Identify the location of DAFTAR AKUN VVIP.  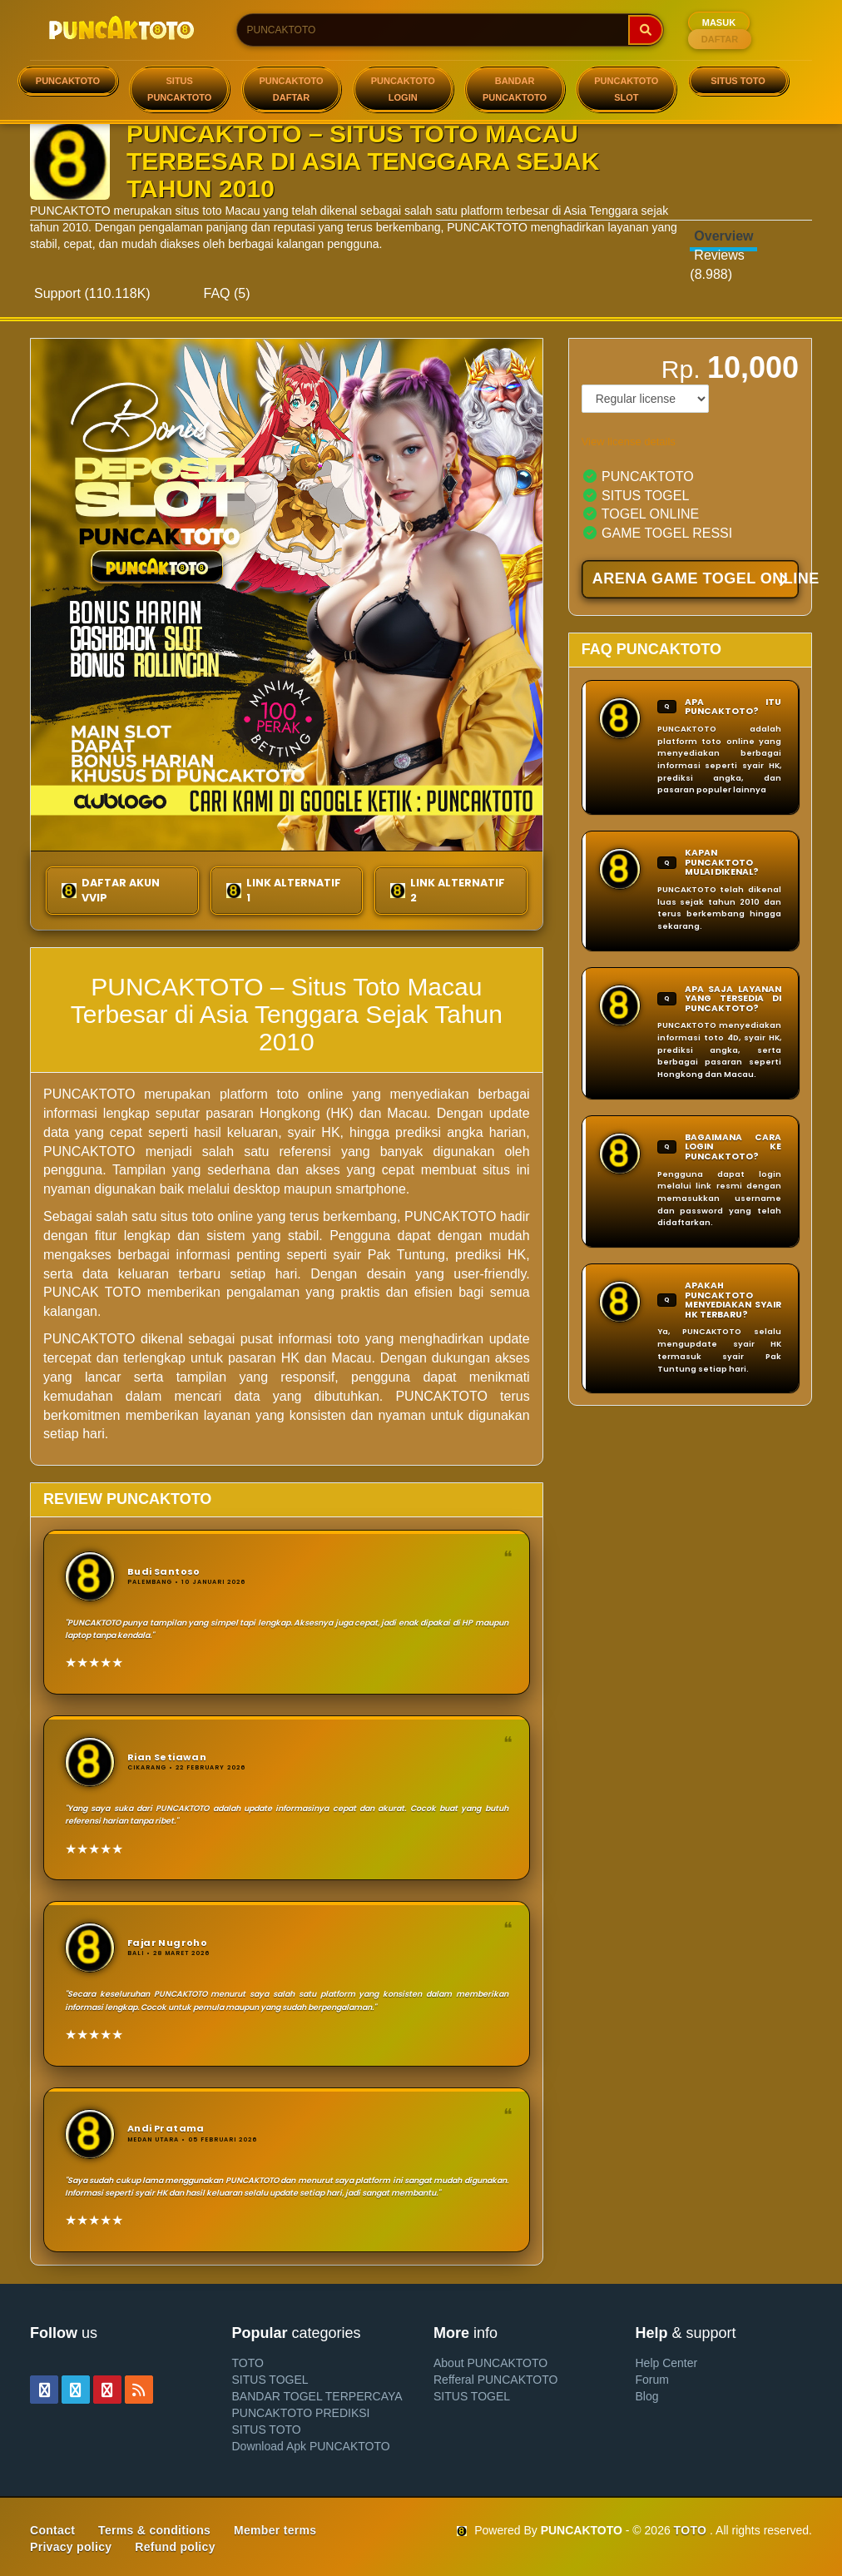
(111, 890).